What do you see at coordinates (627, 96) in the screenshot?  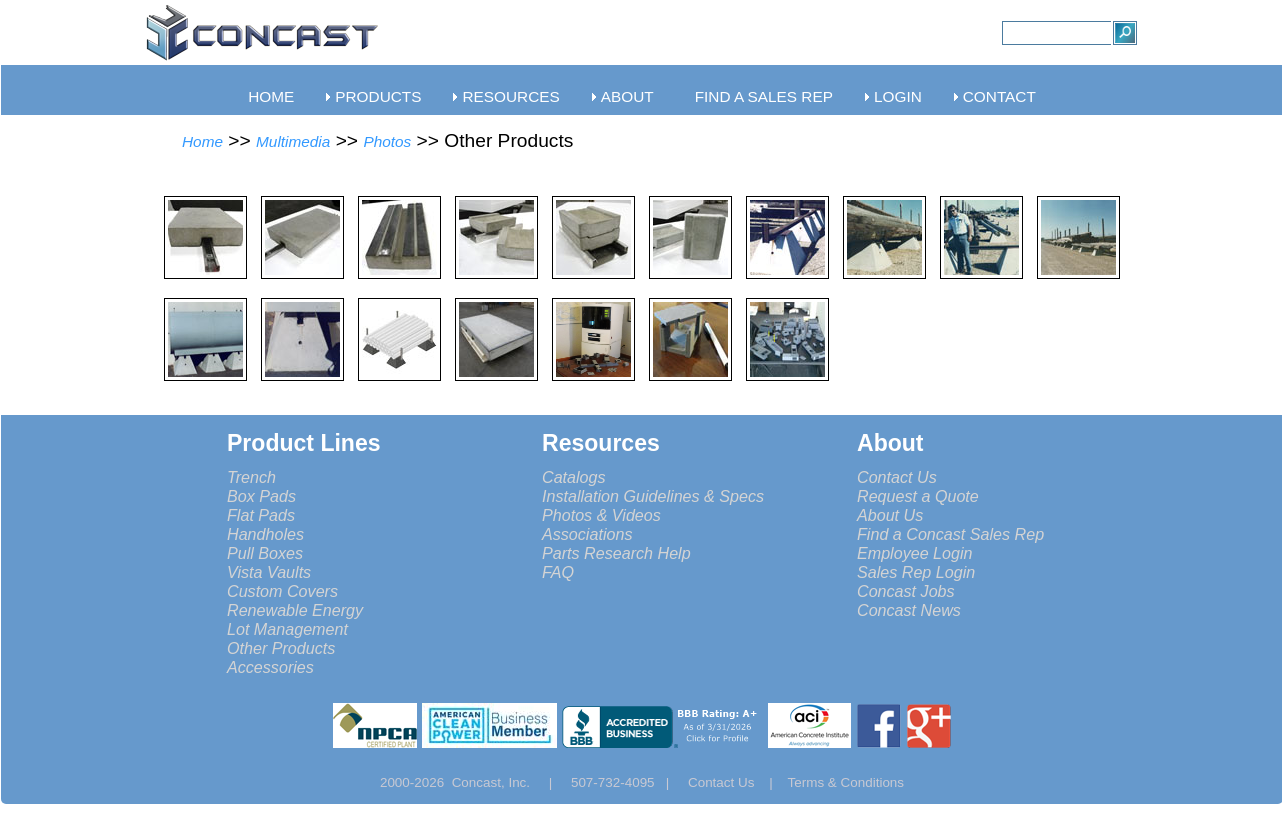 I see `ABOUT` at bounding box center [627, 96].